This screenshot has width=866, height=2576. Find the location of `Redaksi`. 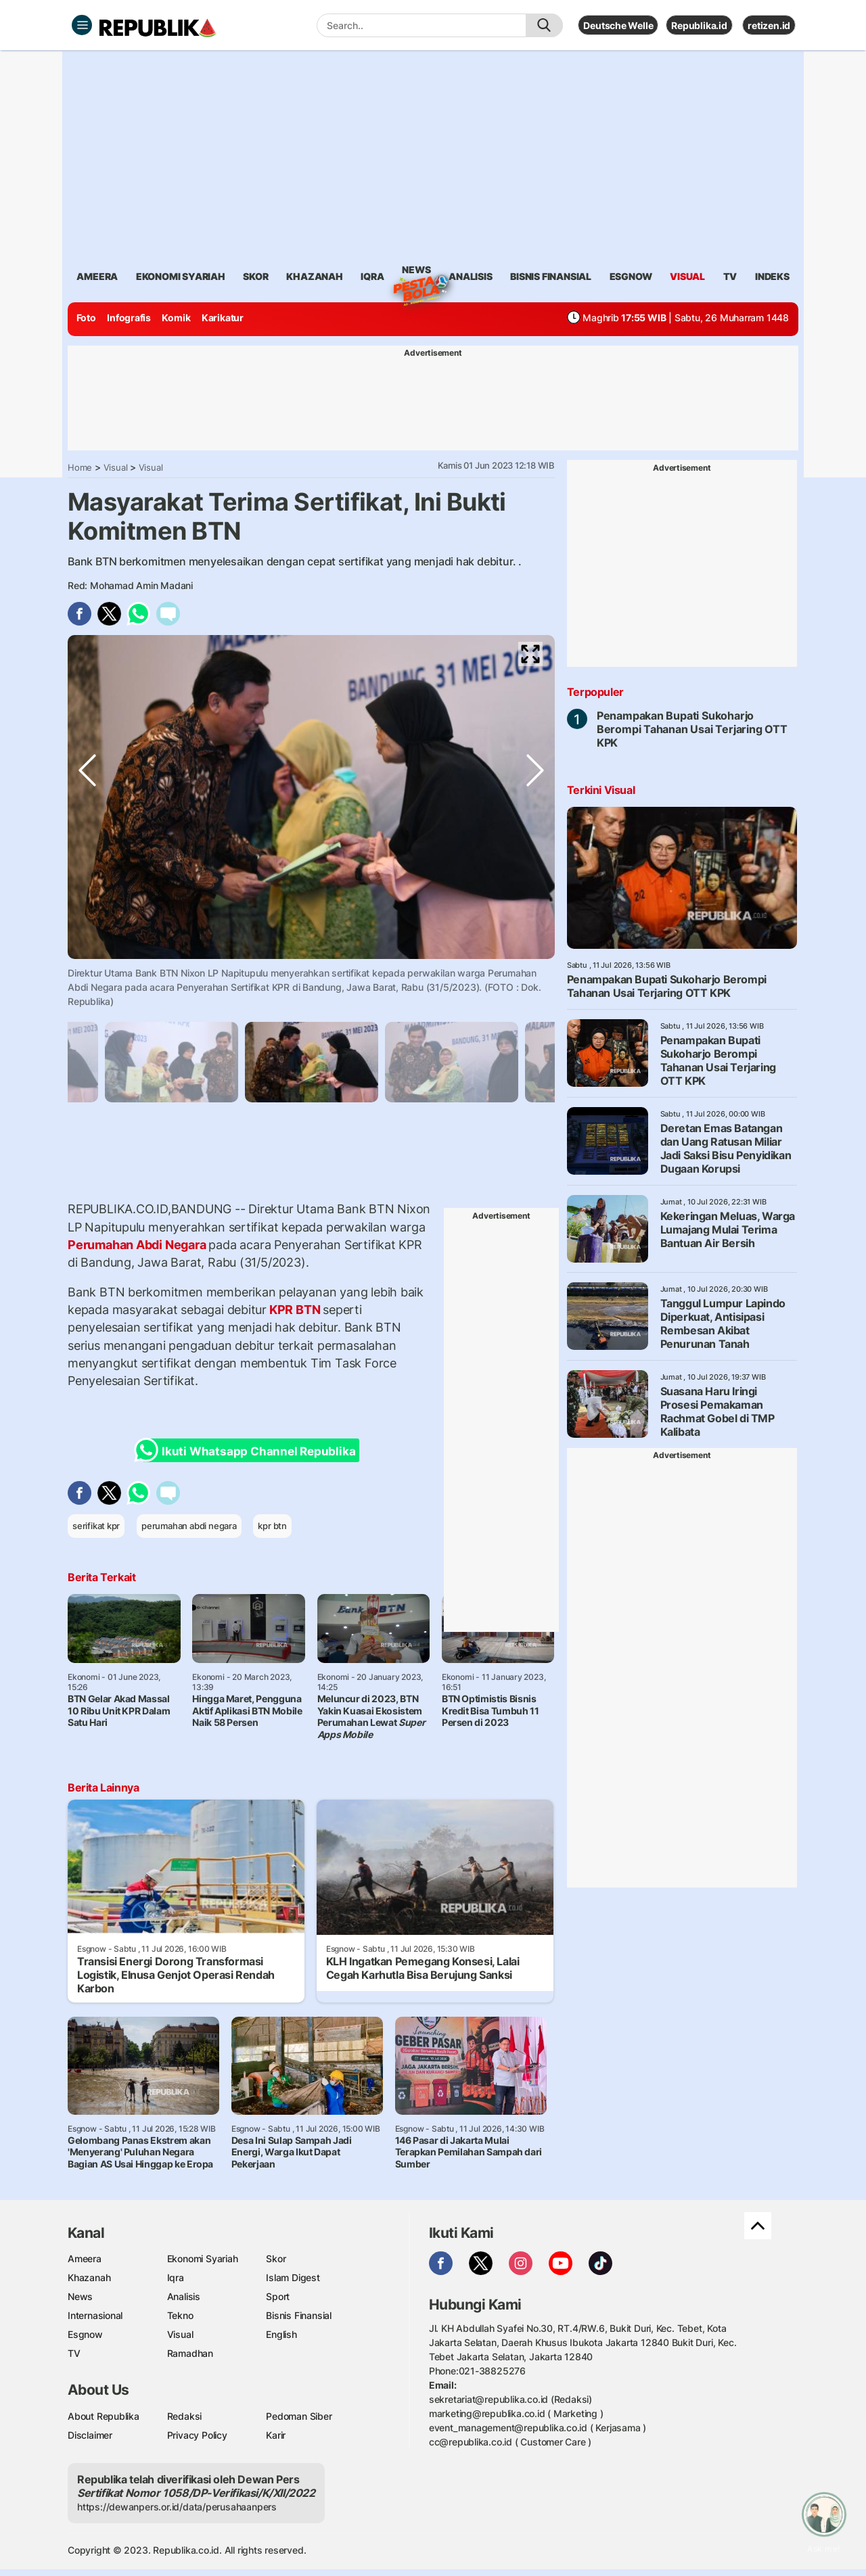

Redaksi is located at coordinates (184, 2416).